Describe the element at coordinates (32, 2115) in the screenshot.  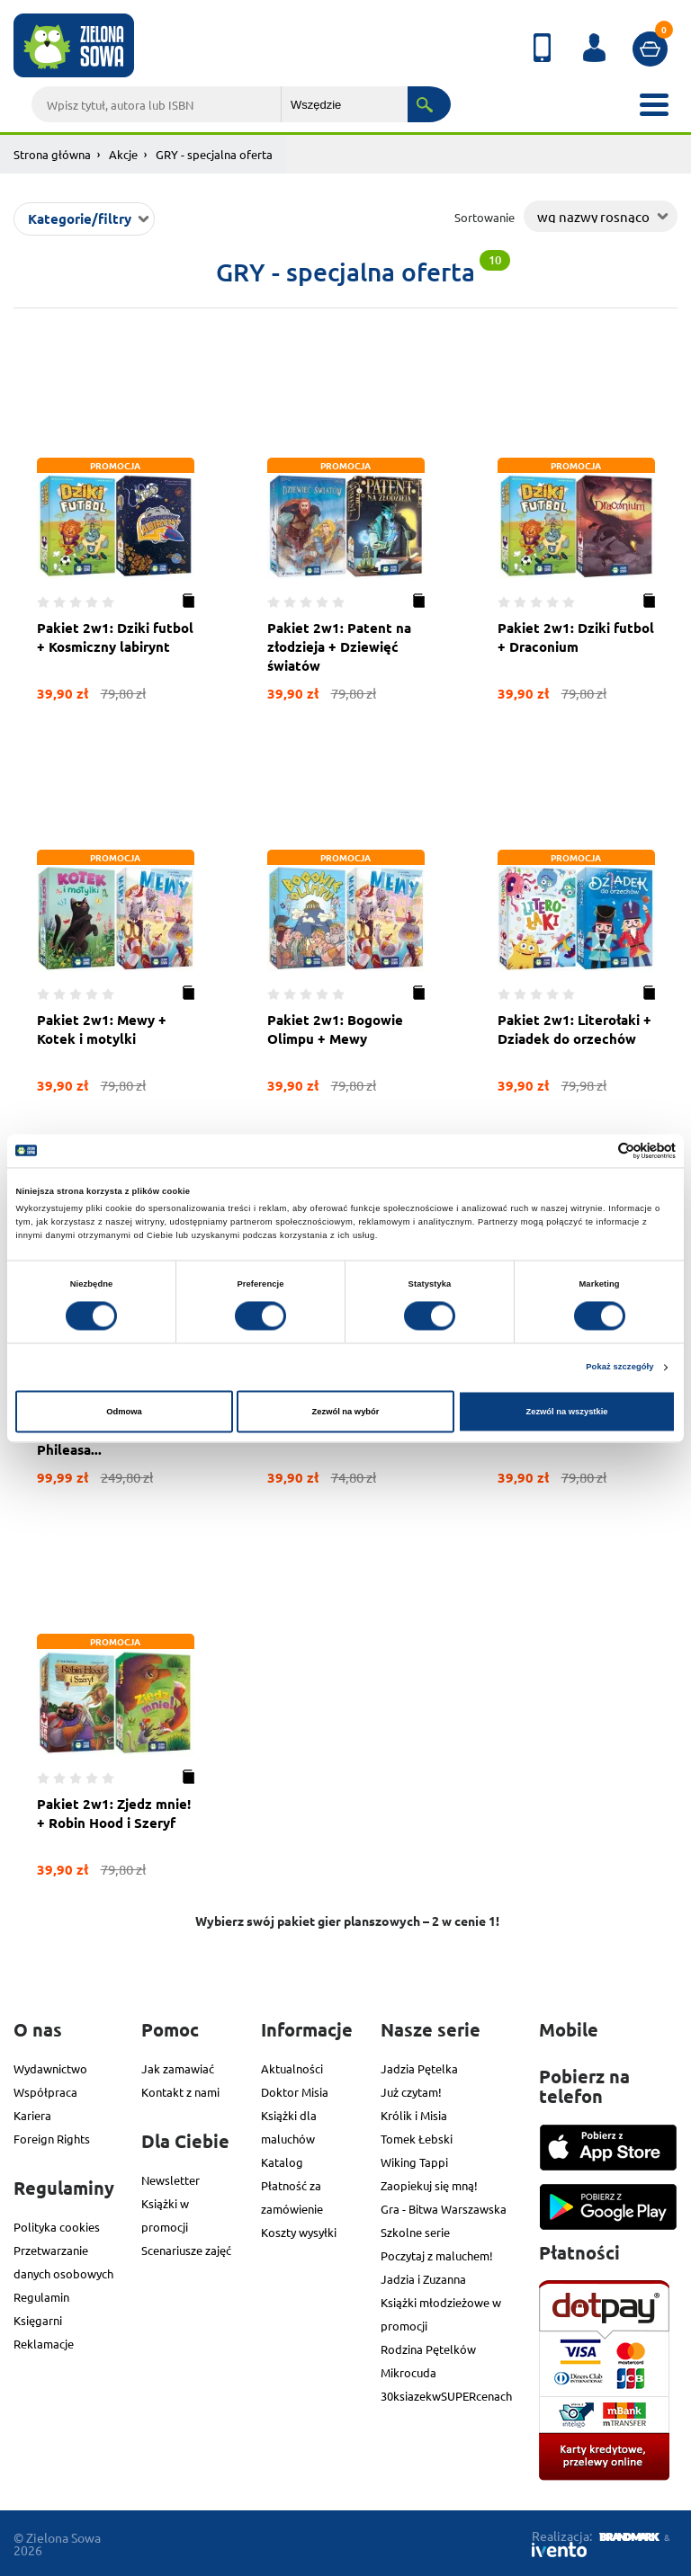
I see `Kariera` at that location.